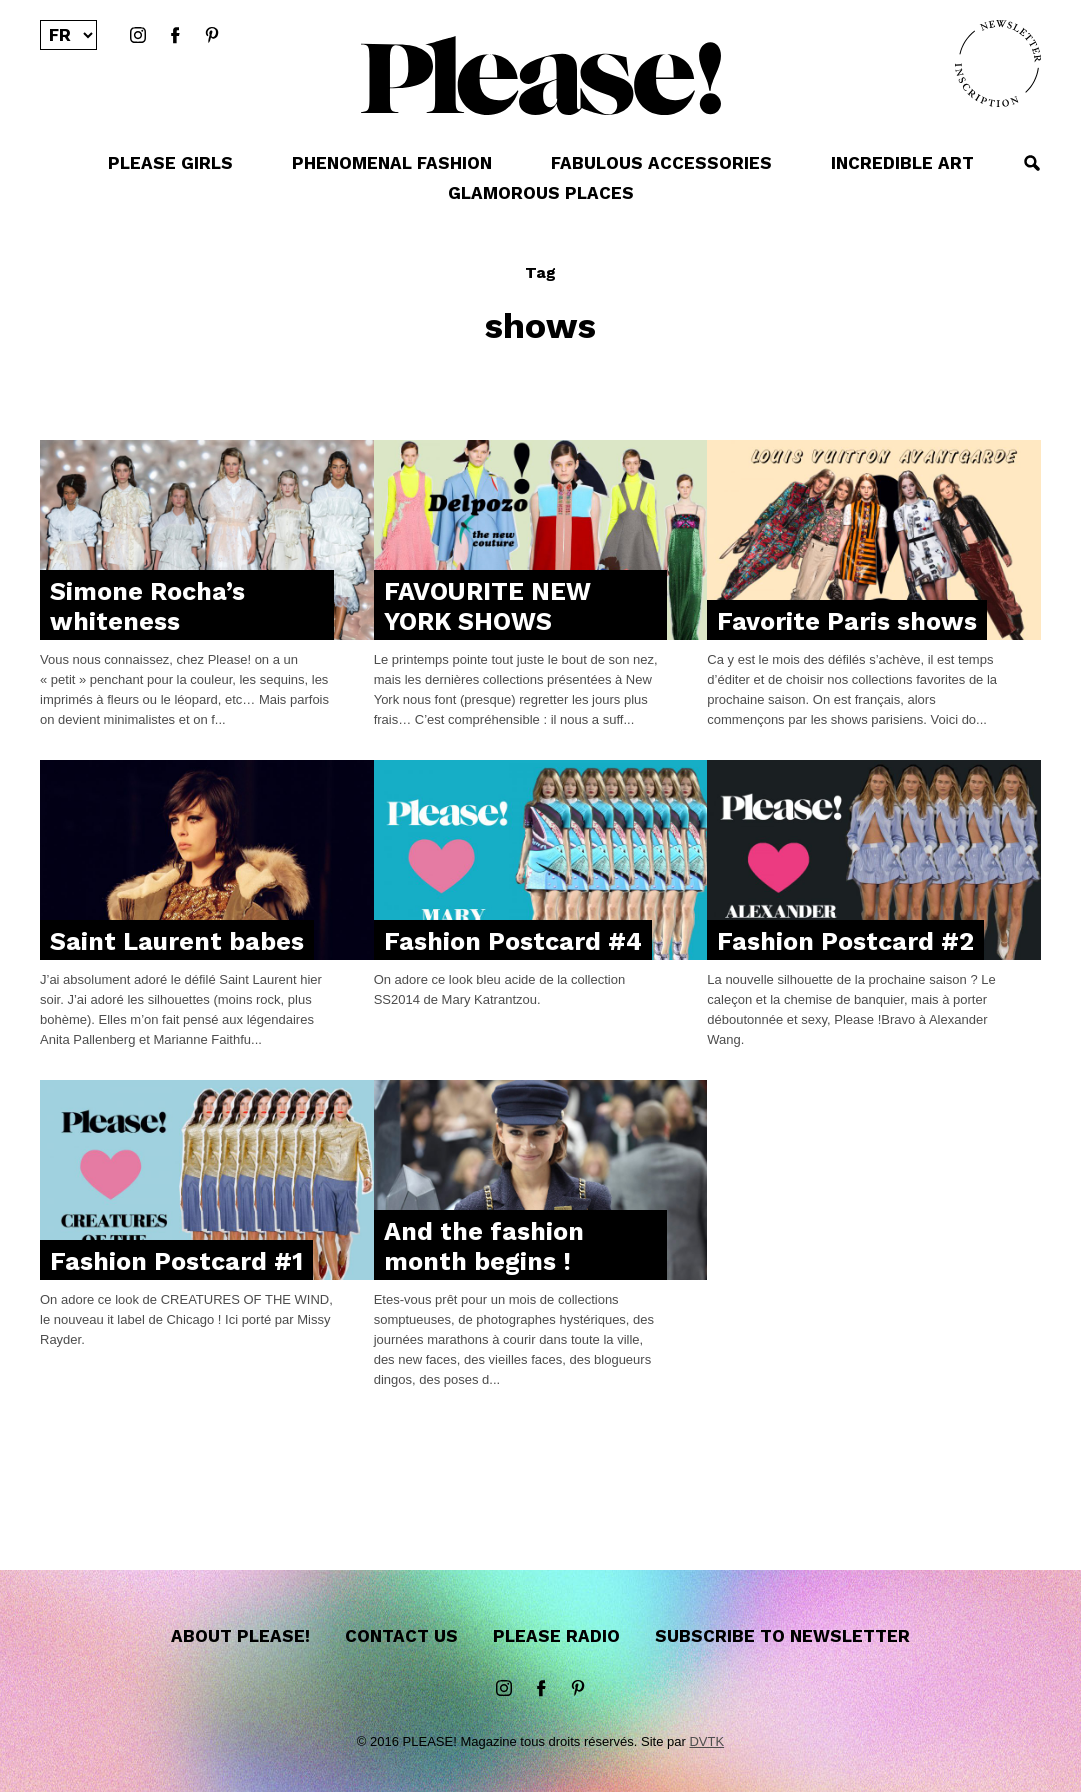  Describe the element at coordinates (138, 36) in the screenshot. I see `instagram` at that location.